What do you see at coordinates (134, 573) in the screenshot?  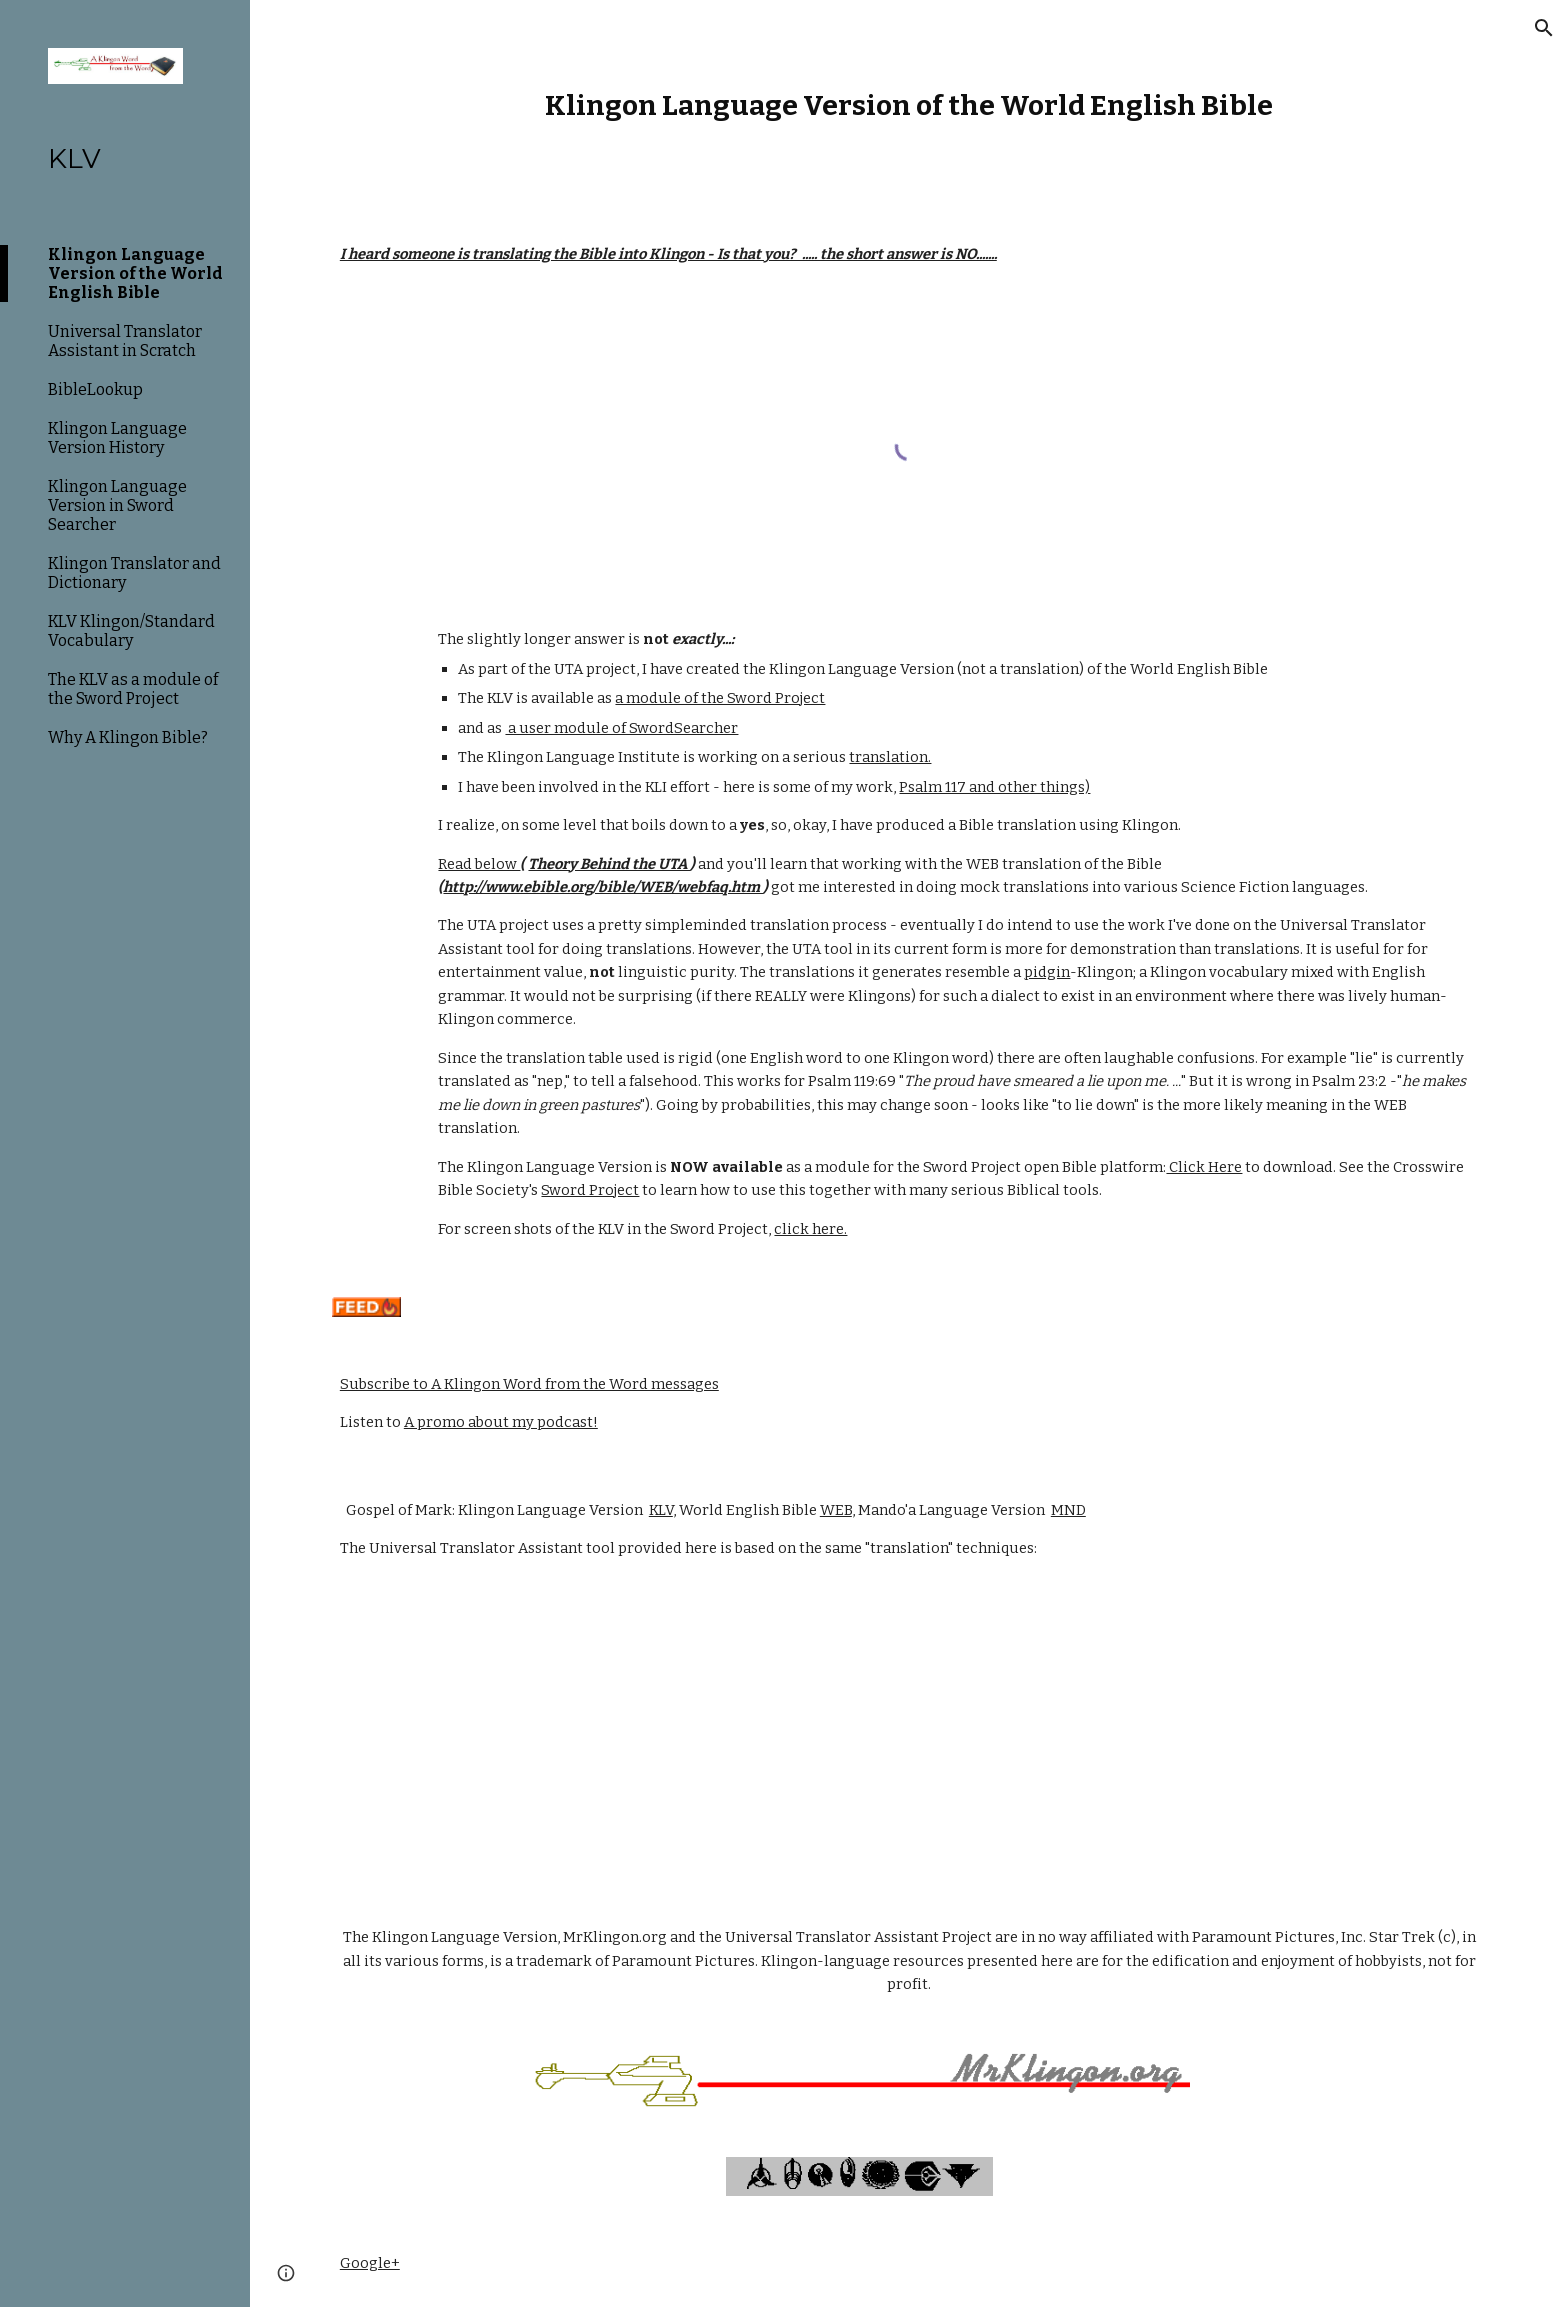 I see `Klingon Translator and Dictionary [link]` at bounding box center [134, 573].